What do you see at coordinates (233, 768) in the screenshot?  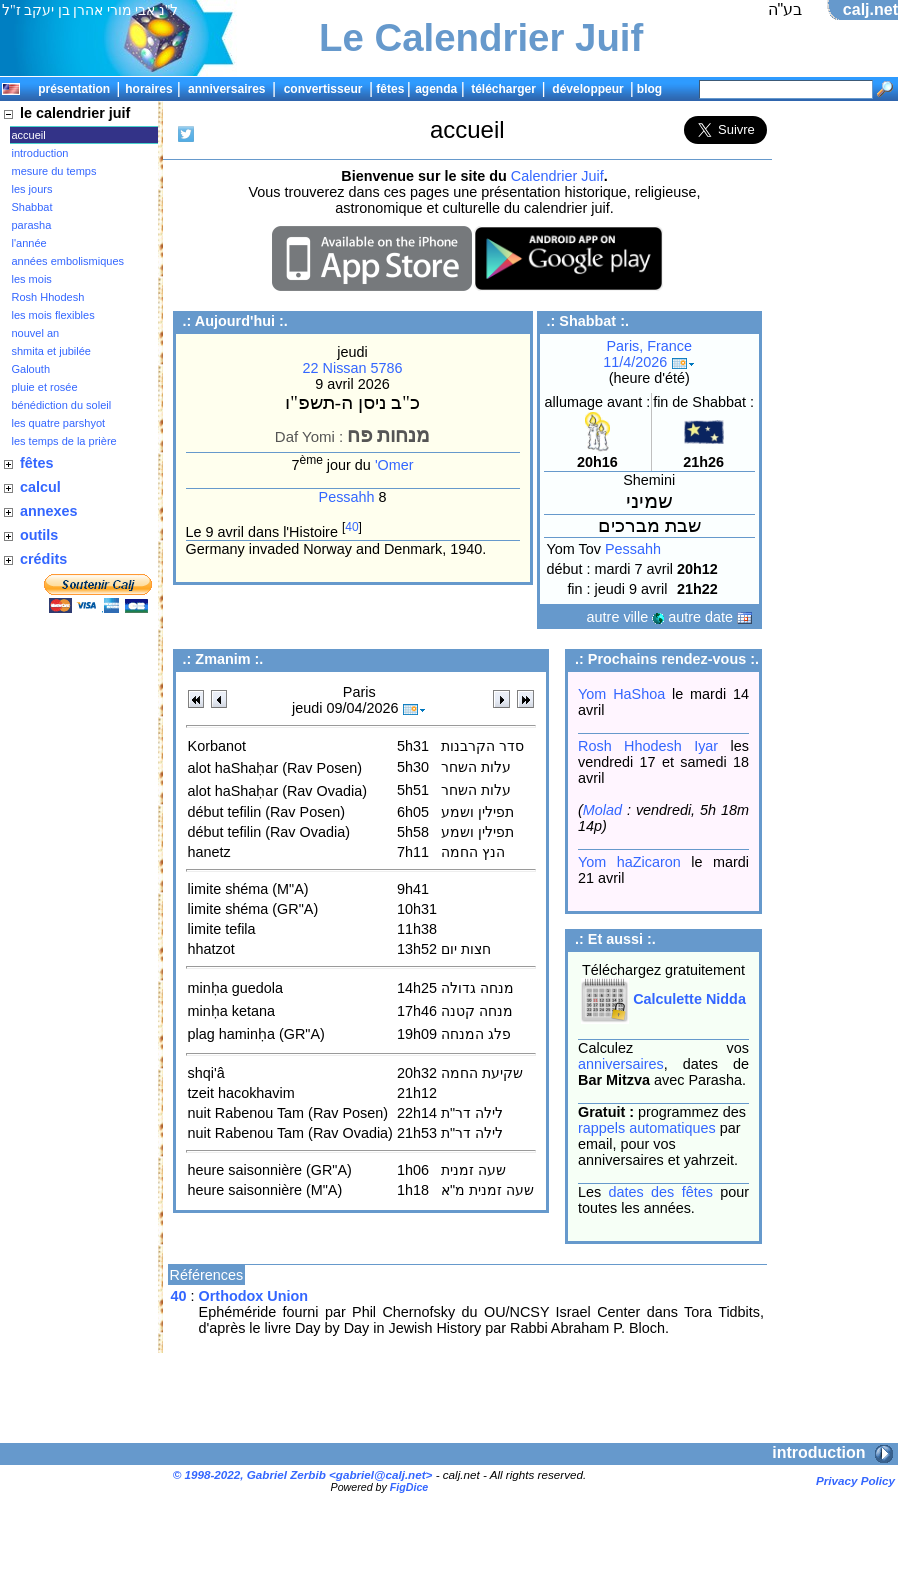 I see `alot haShaḥar` at bounding box center [233, 768].